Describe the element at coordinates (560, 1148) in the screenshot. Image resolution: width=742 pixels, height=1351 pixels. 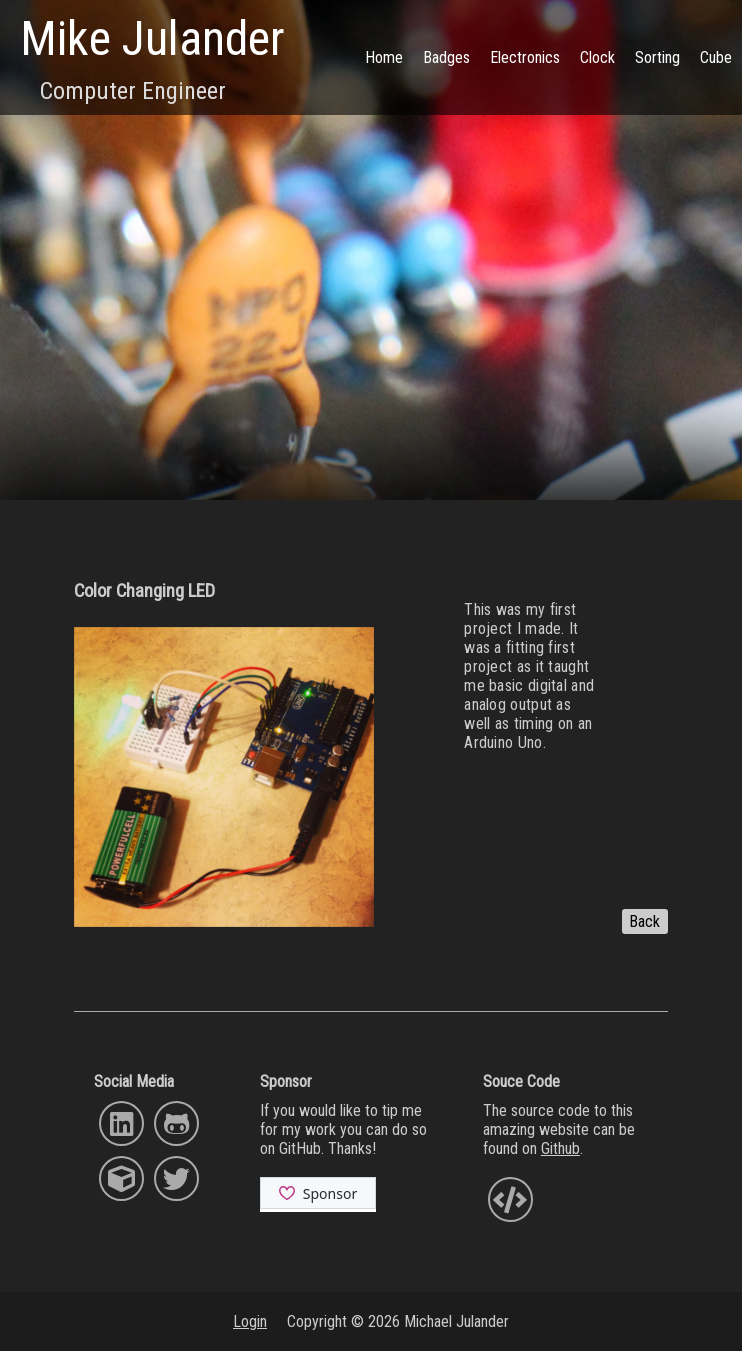
I see `Github` at that location.